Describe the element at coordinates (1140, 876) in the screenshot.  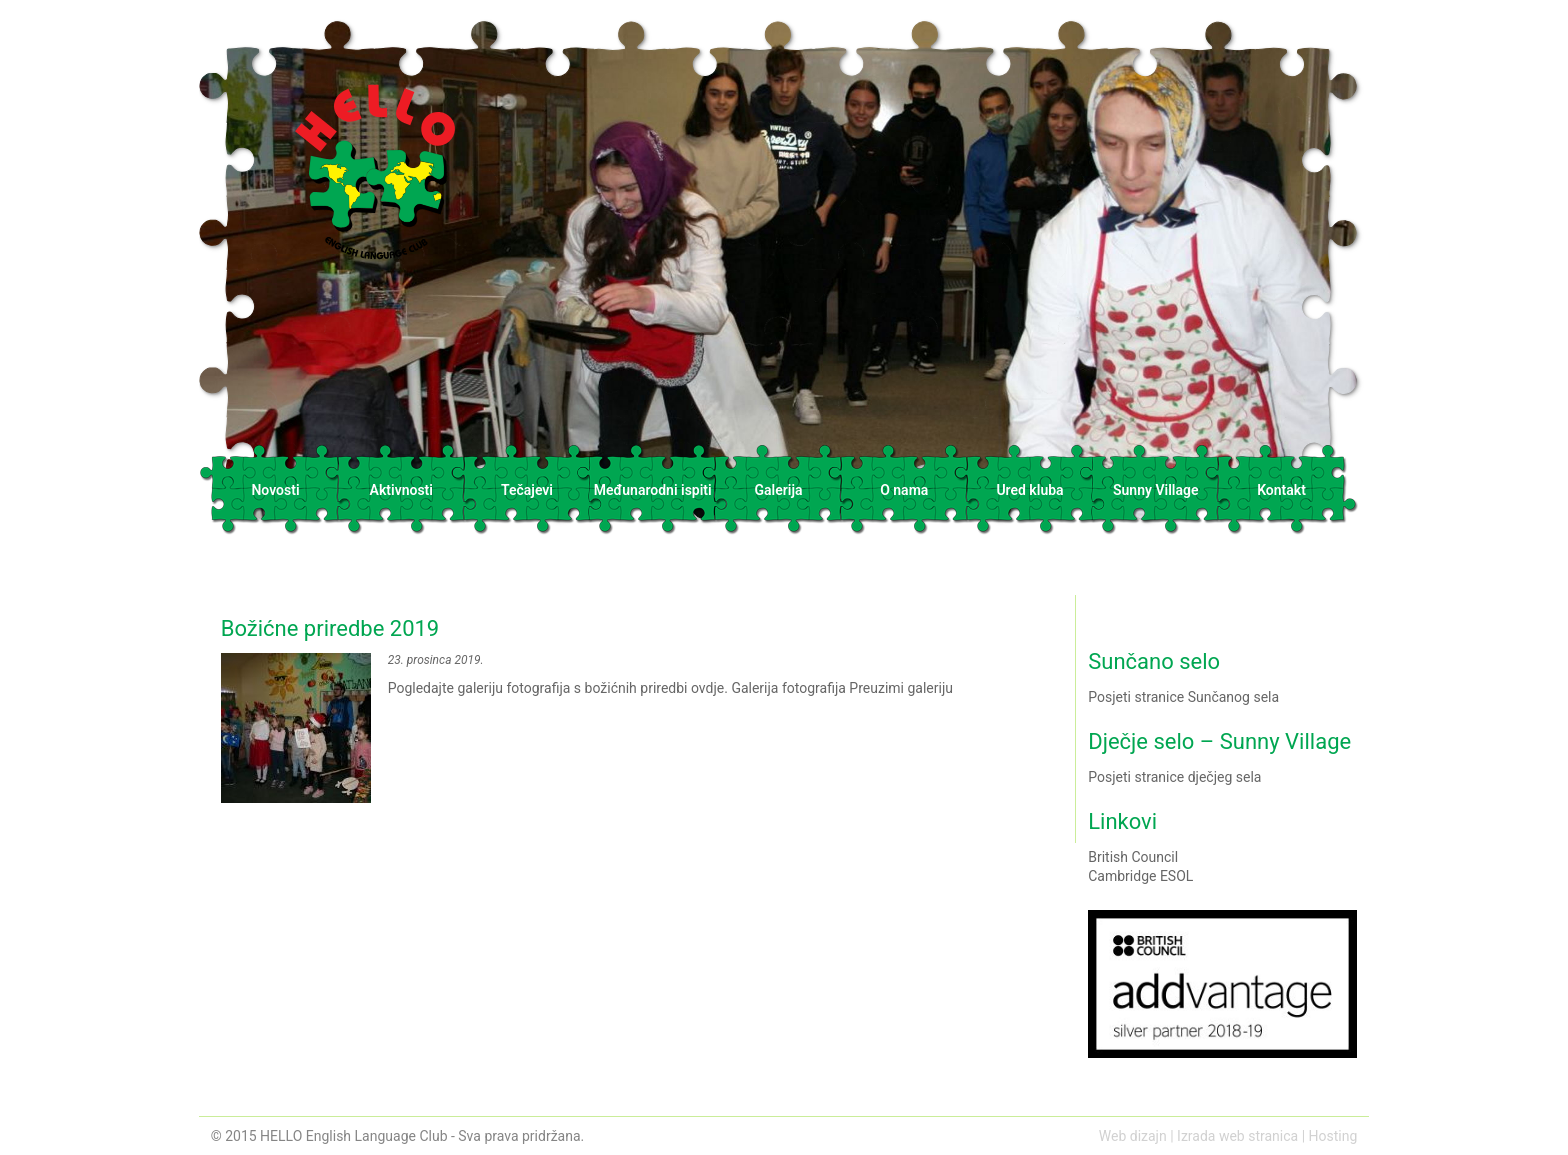
I see `Cambridge ESOL` at that location.